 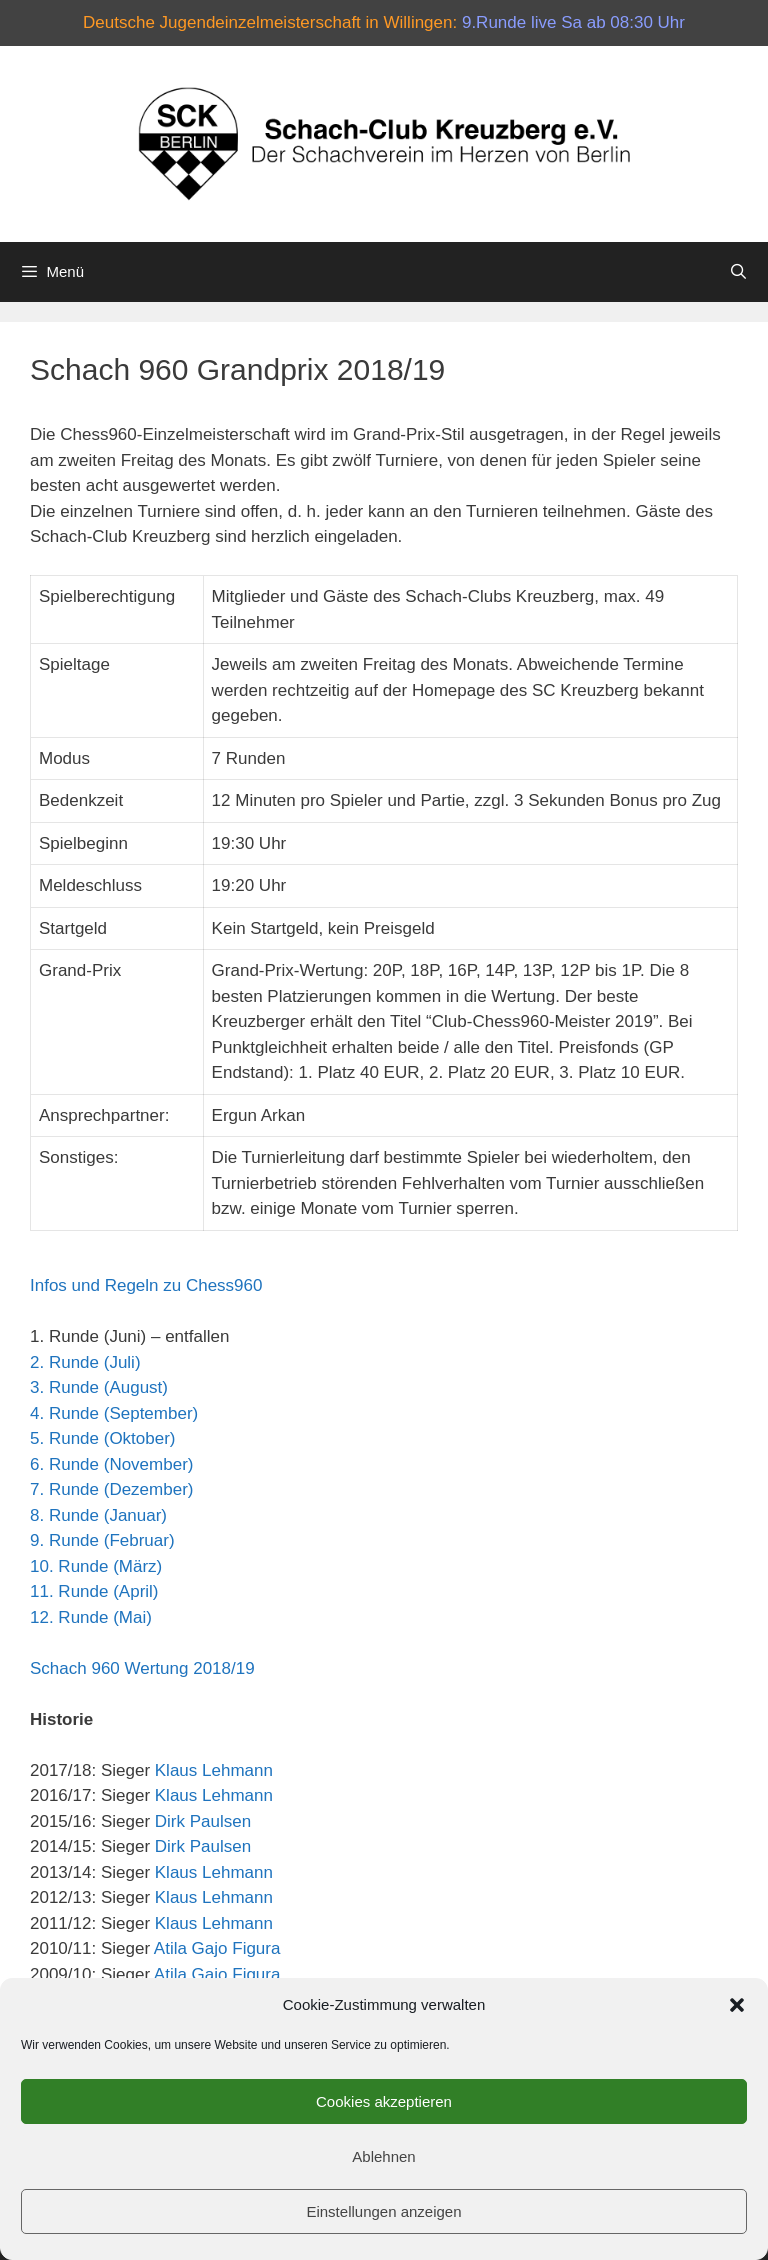 What do you see at coordinates (85, 1362) in the screenshot?
I see `2. Runde (Juli)` at bounding box center [85, 1362].